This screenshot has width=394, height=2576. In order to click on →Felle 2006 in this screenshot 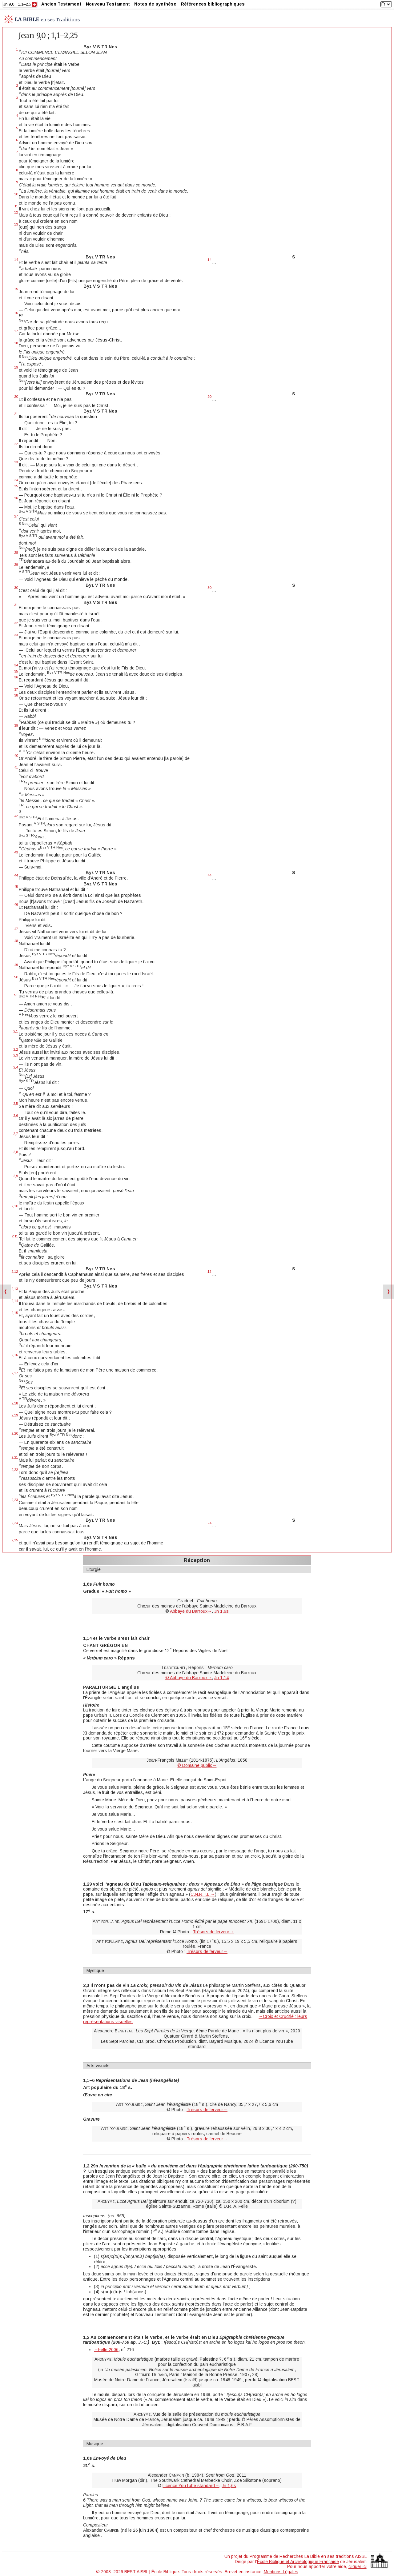, I will do `click(106, 2349)`.